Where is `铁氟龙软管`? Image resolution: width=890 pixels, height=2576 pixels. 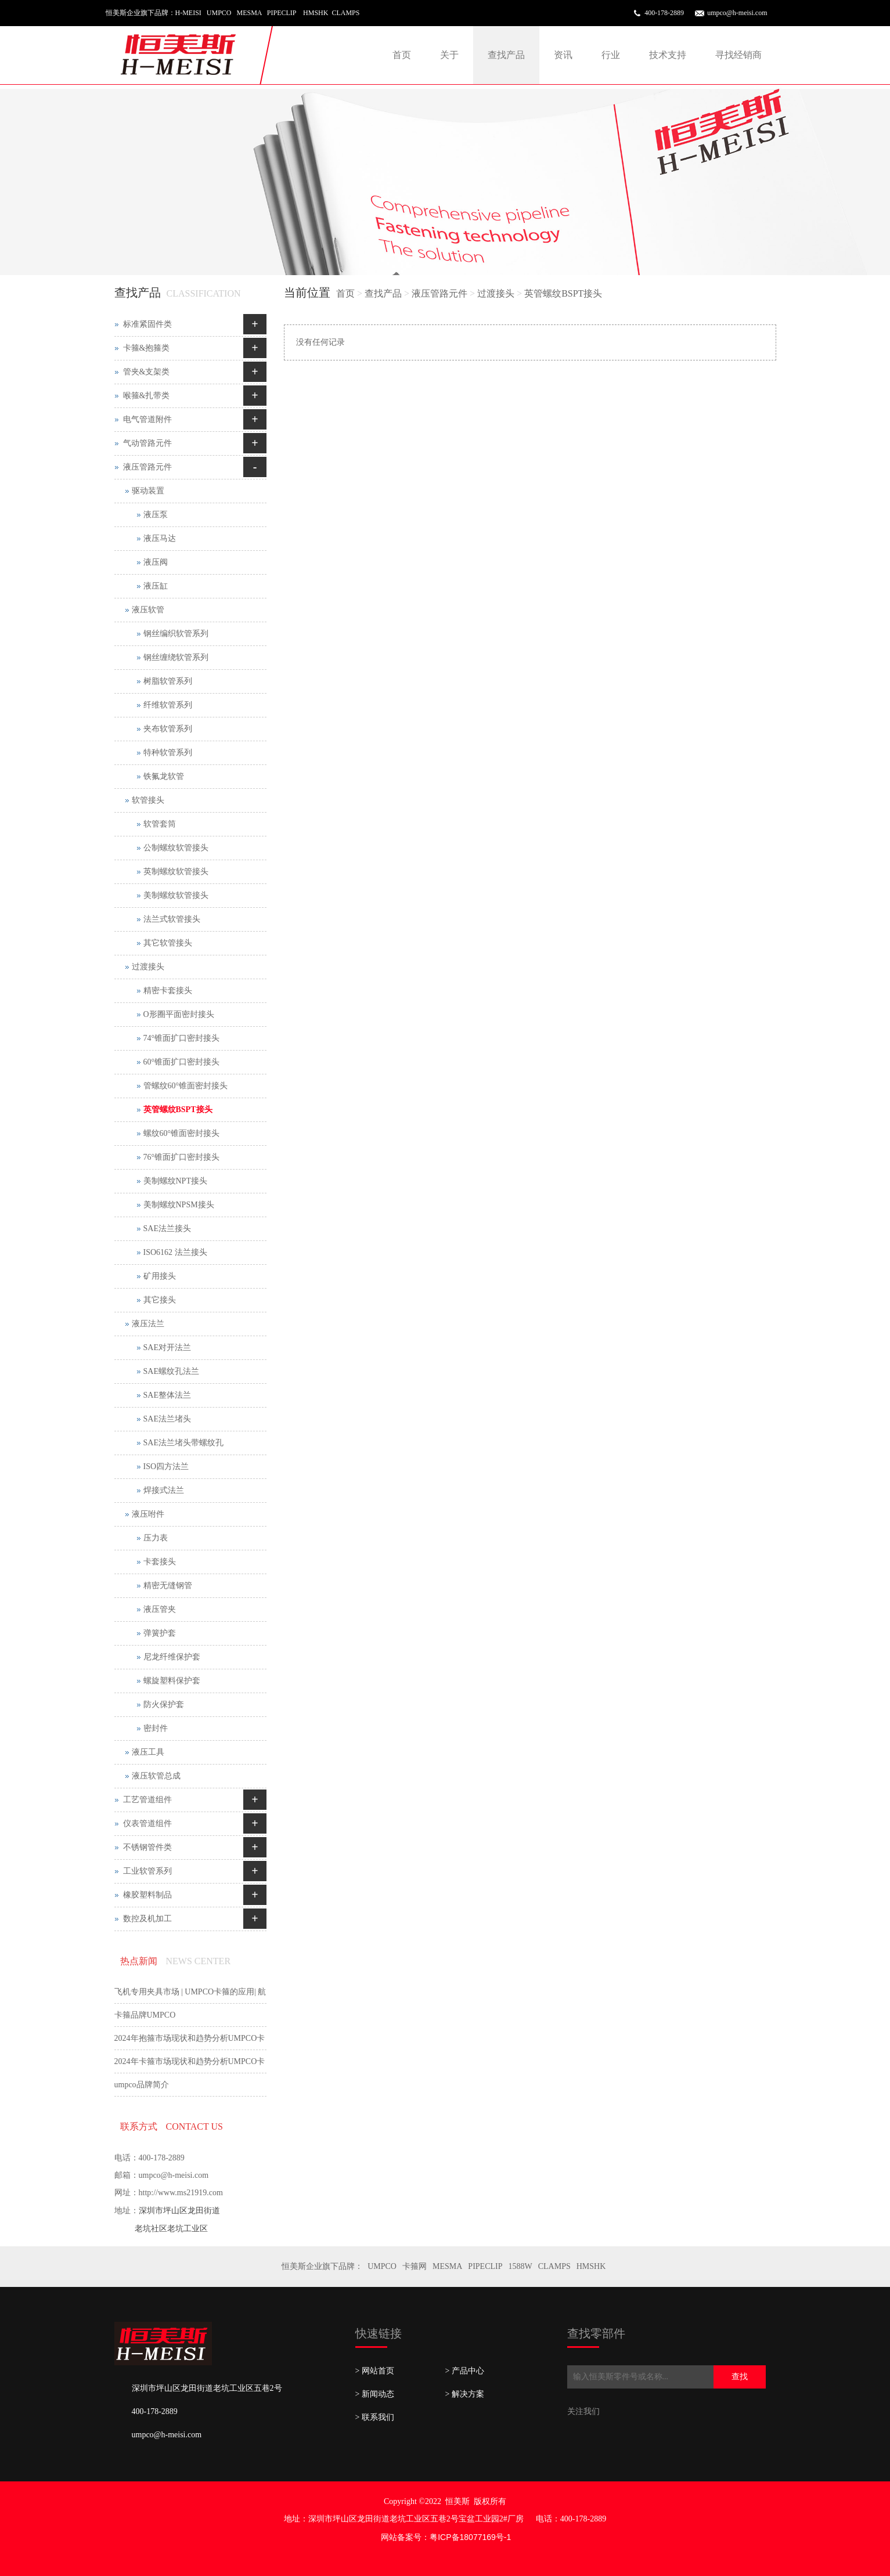
铁氟龙软管 is located at coordinates (163, 776).